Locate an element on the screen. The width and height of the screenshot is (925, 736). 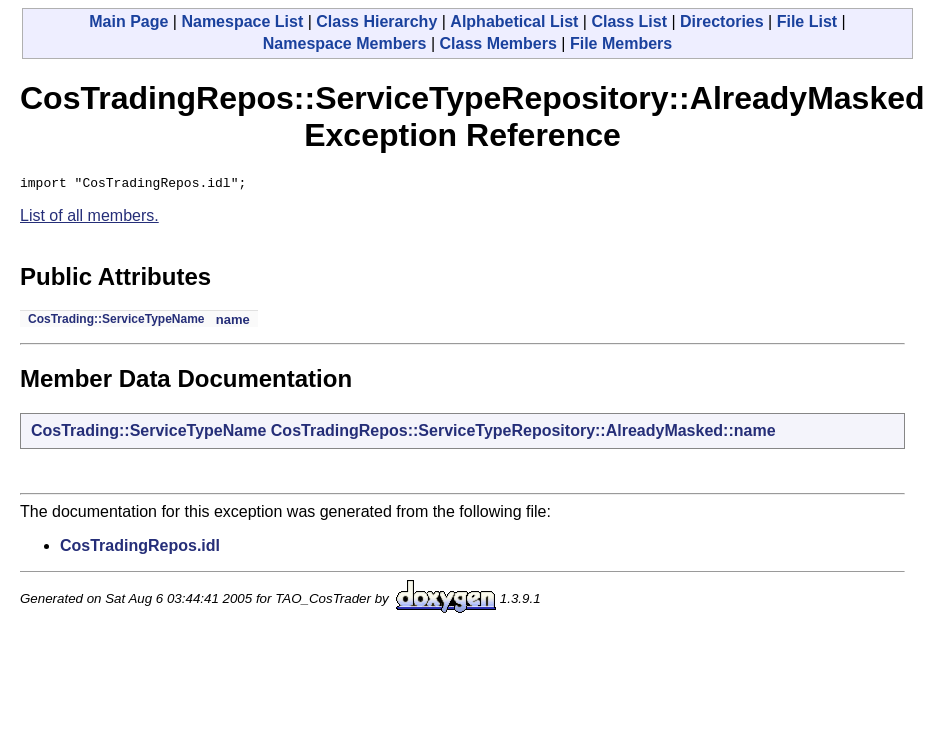
File Members is located at coordinates (621, 43).